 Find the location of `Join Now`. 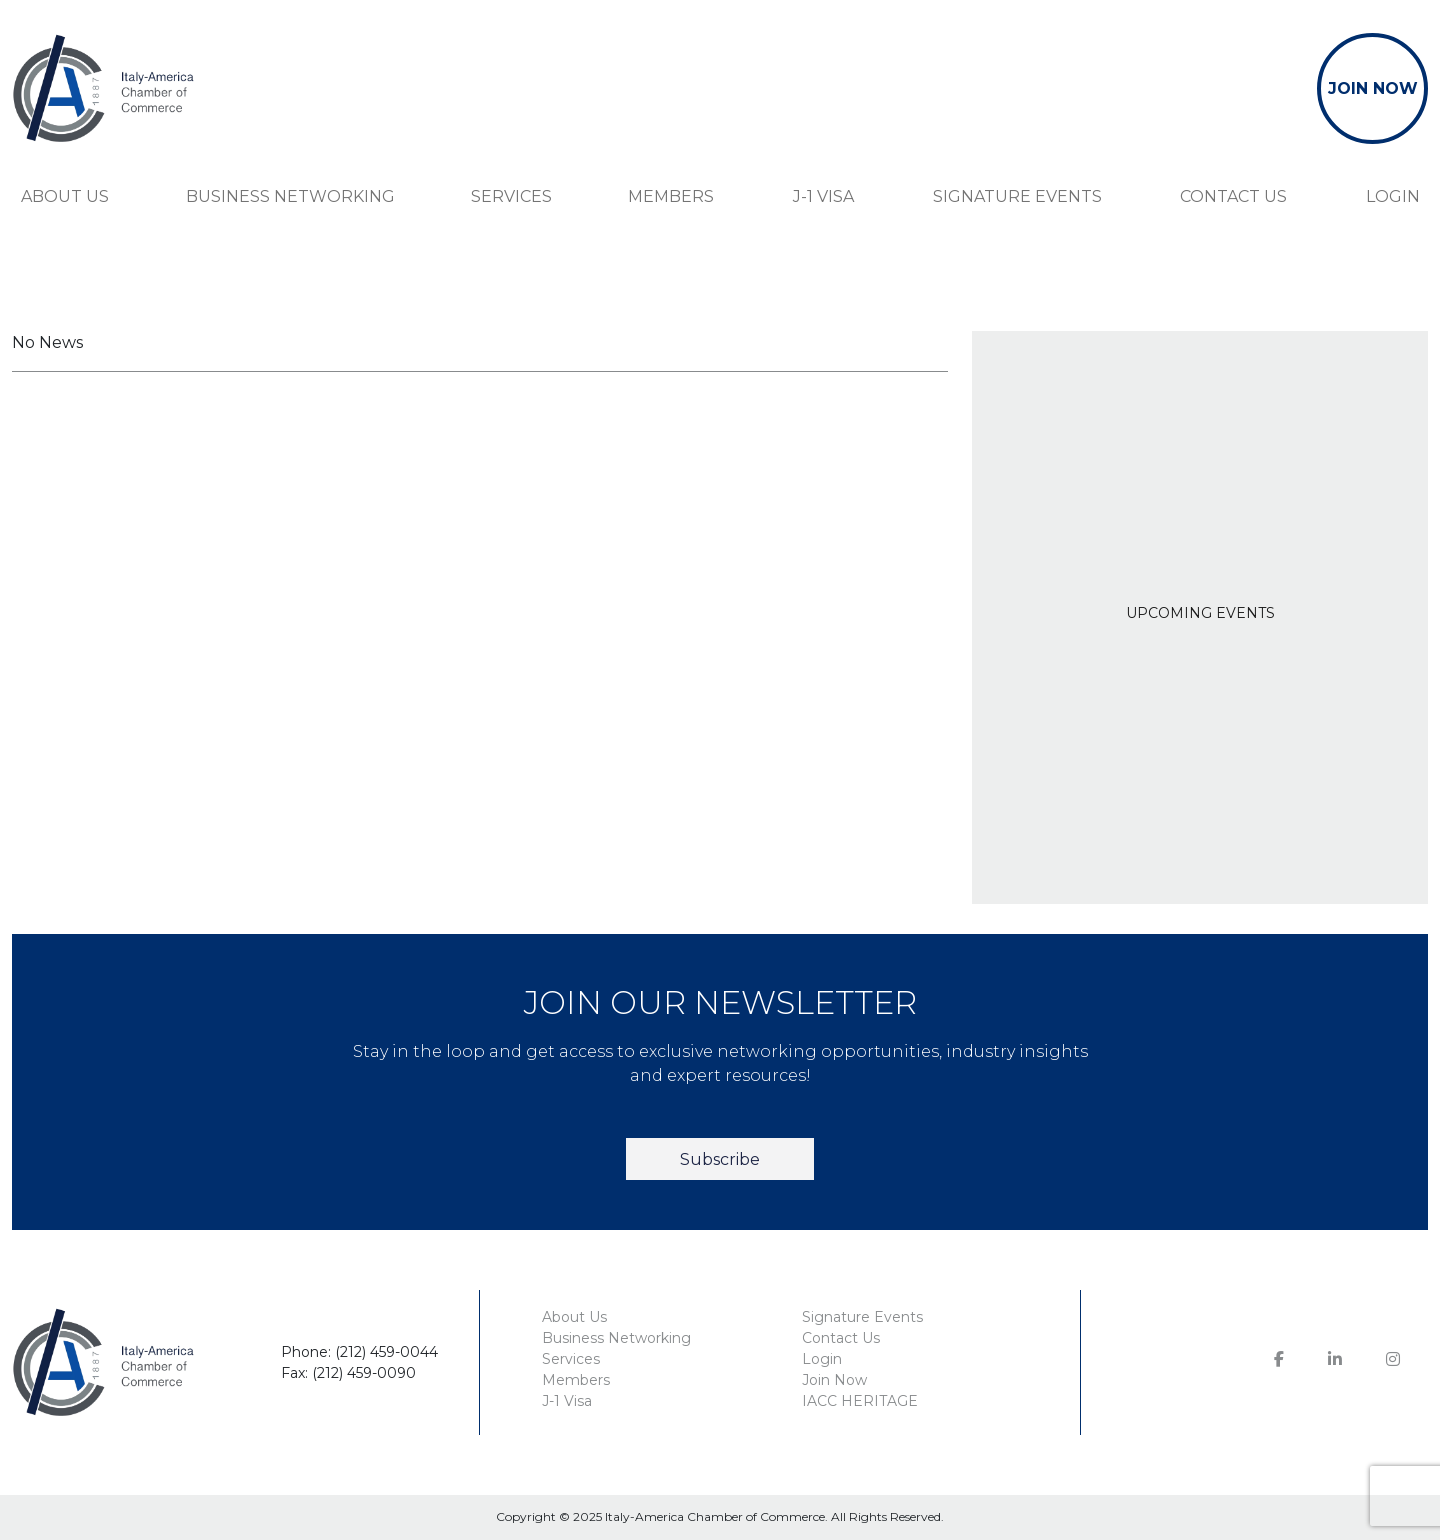

Join Now is located at coordinates (834, 1380).